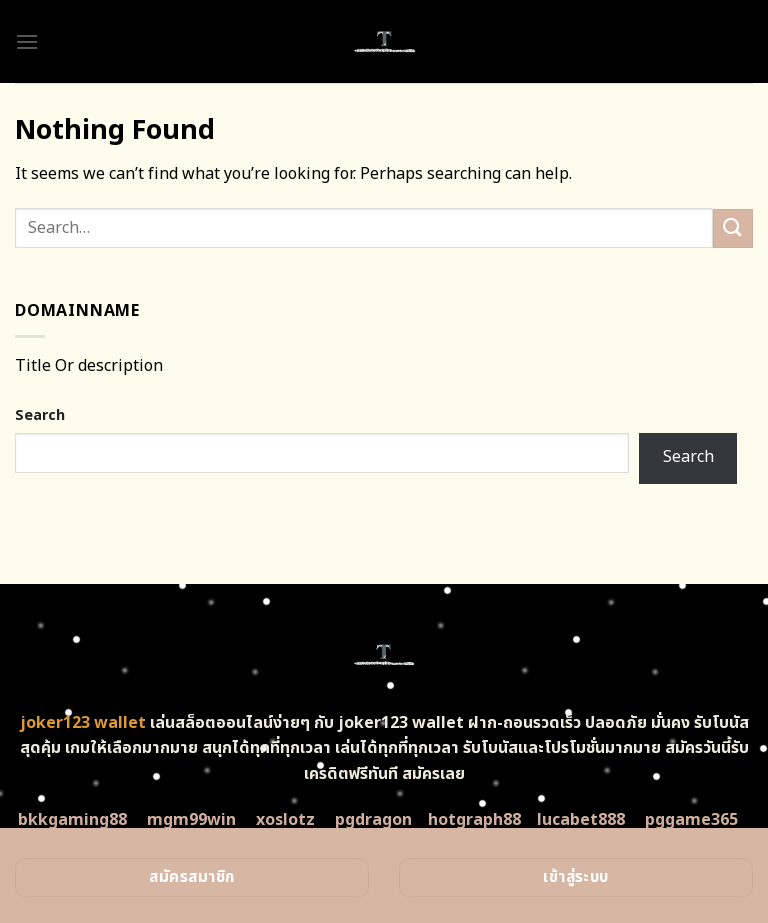 This screenshot has height=923, width=768. What do you see at coordinates (581, 820) in the screenshot?
I see `lucabet888` at bounding box center [581, 820].